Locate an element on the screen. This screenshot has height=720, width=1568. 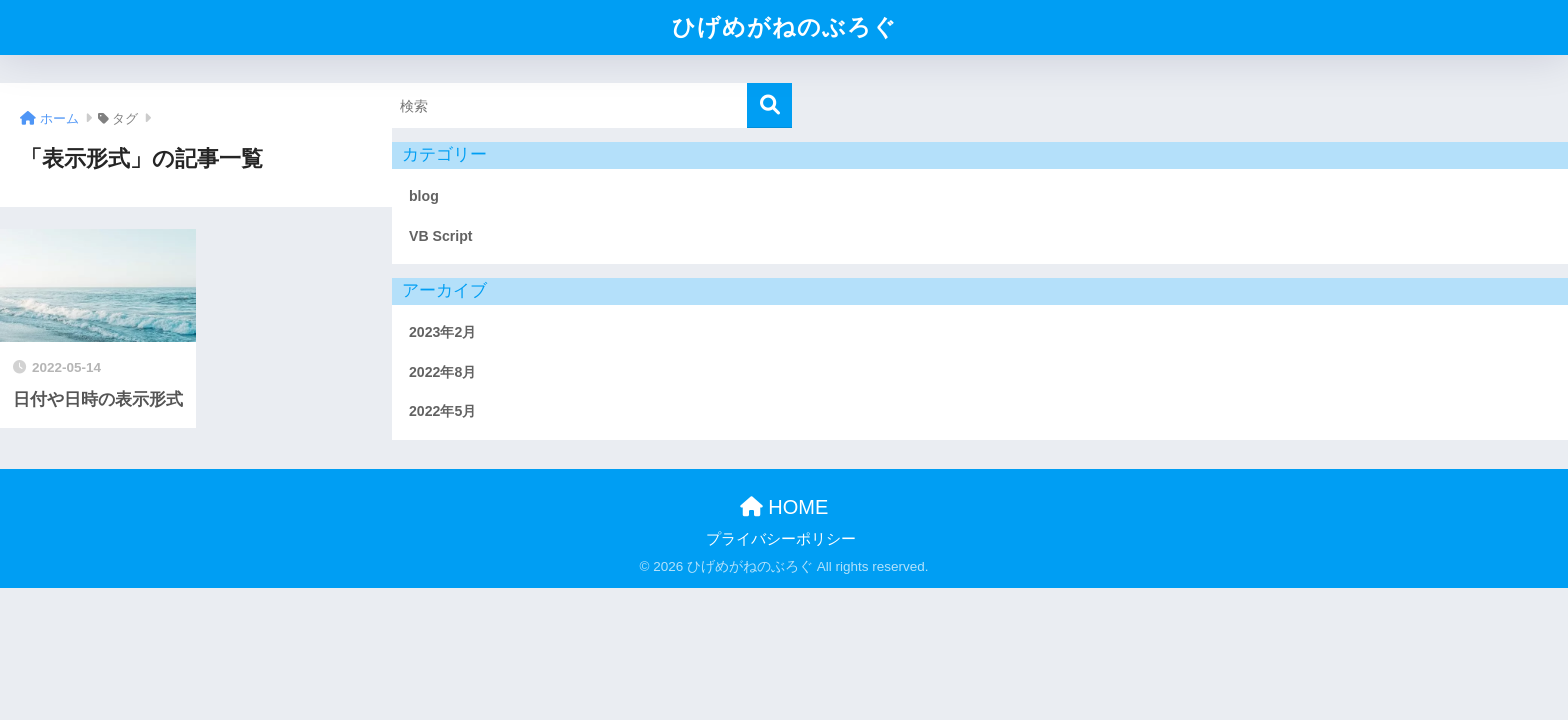
プライバシーポリシー is located at coordinates (781, 539).